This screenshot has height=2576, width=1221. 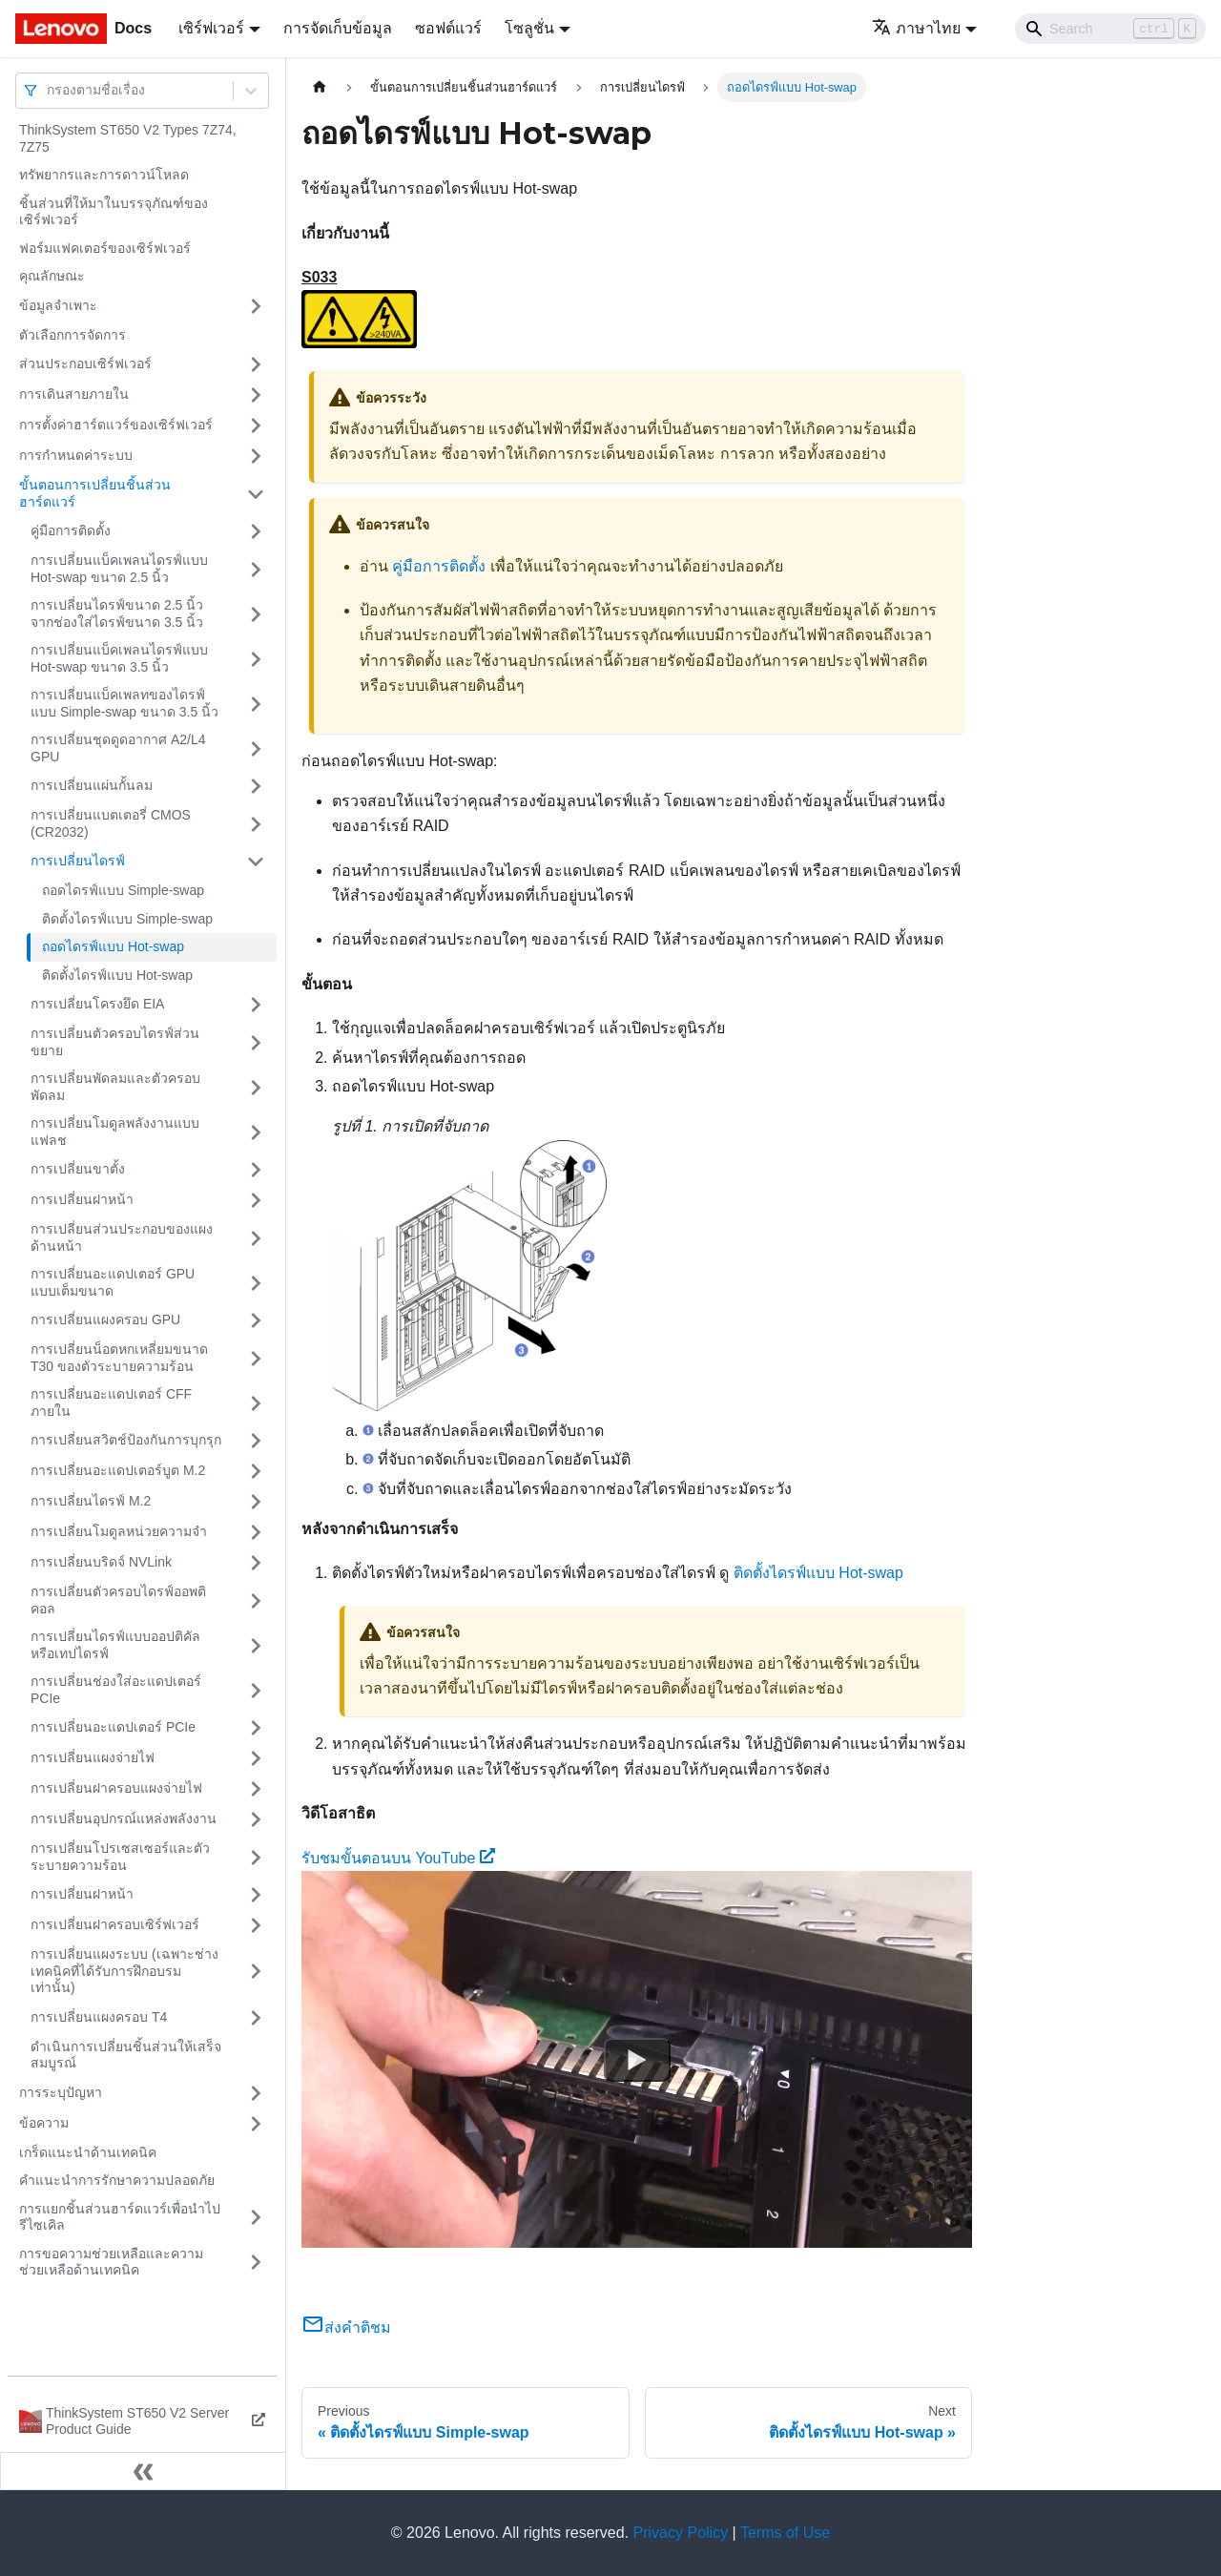 What do you see at coordinates (93, 1757) in the screenshot?
I see `การเปลี่ยนแผงจ่ายไฟ` at bounding box center [93, 1757].